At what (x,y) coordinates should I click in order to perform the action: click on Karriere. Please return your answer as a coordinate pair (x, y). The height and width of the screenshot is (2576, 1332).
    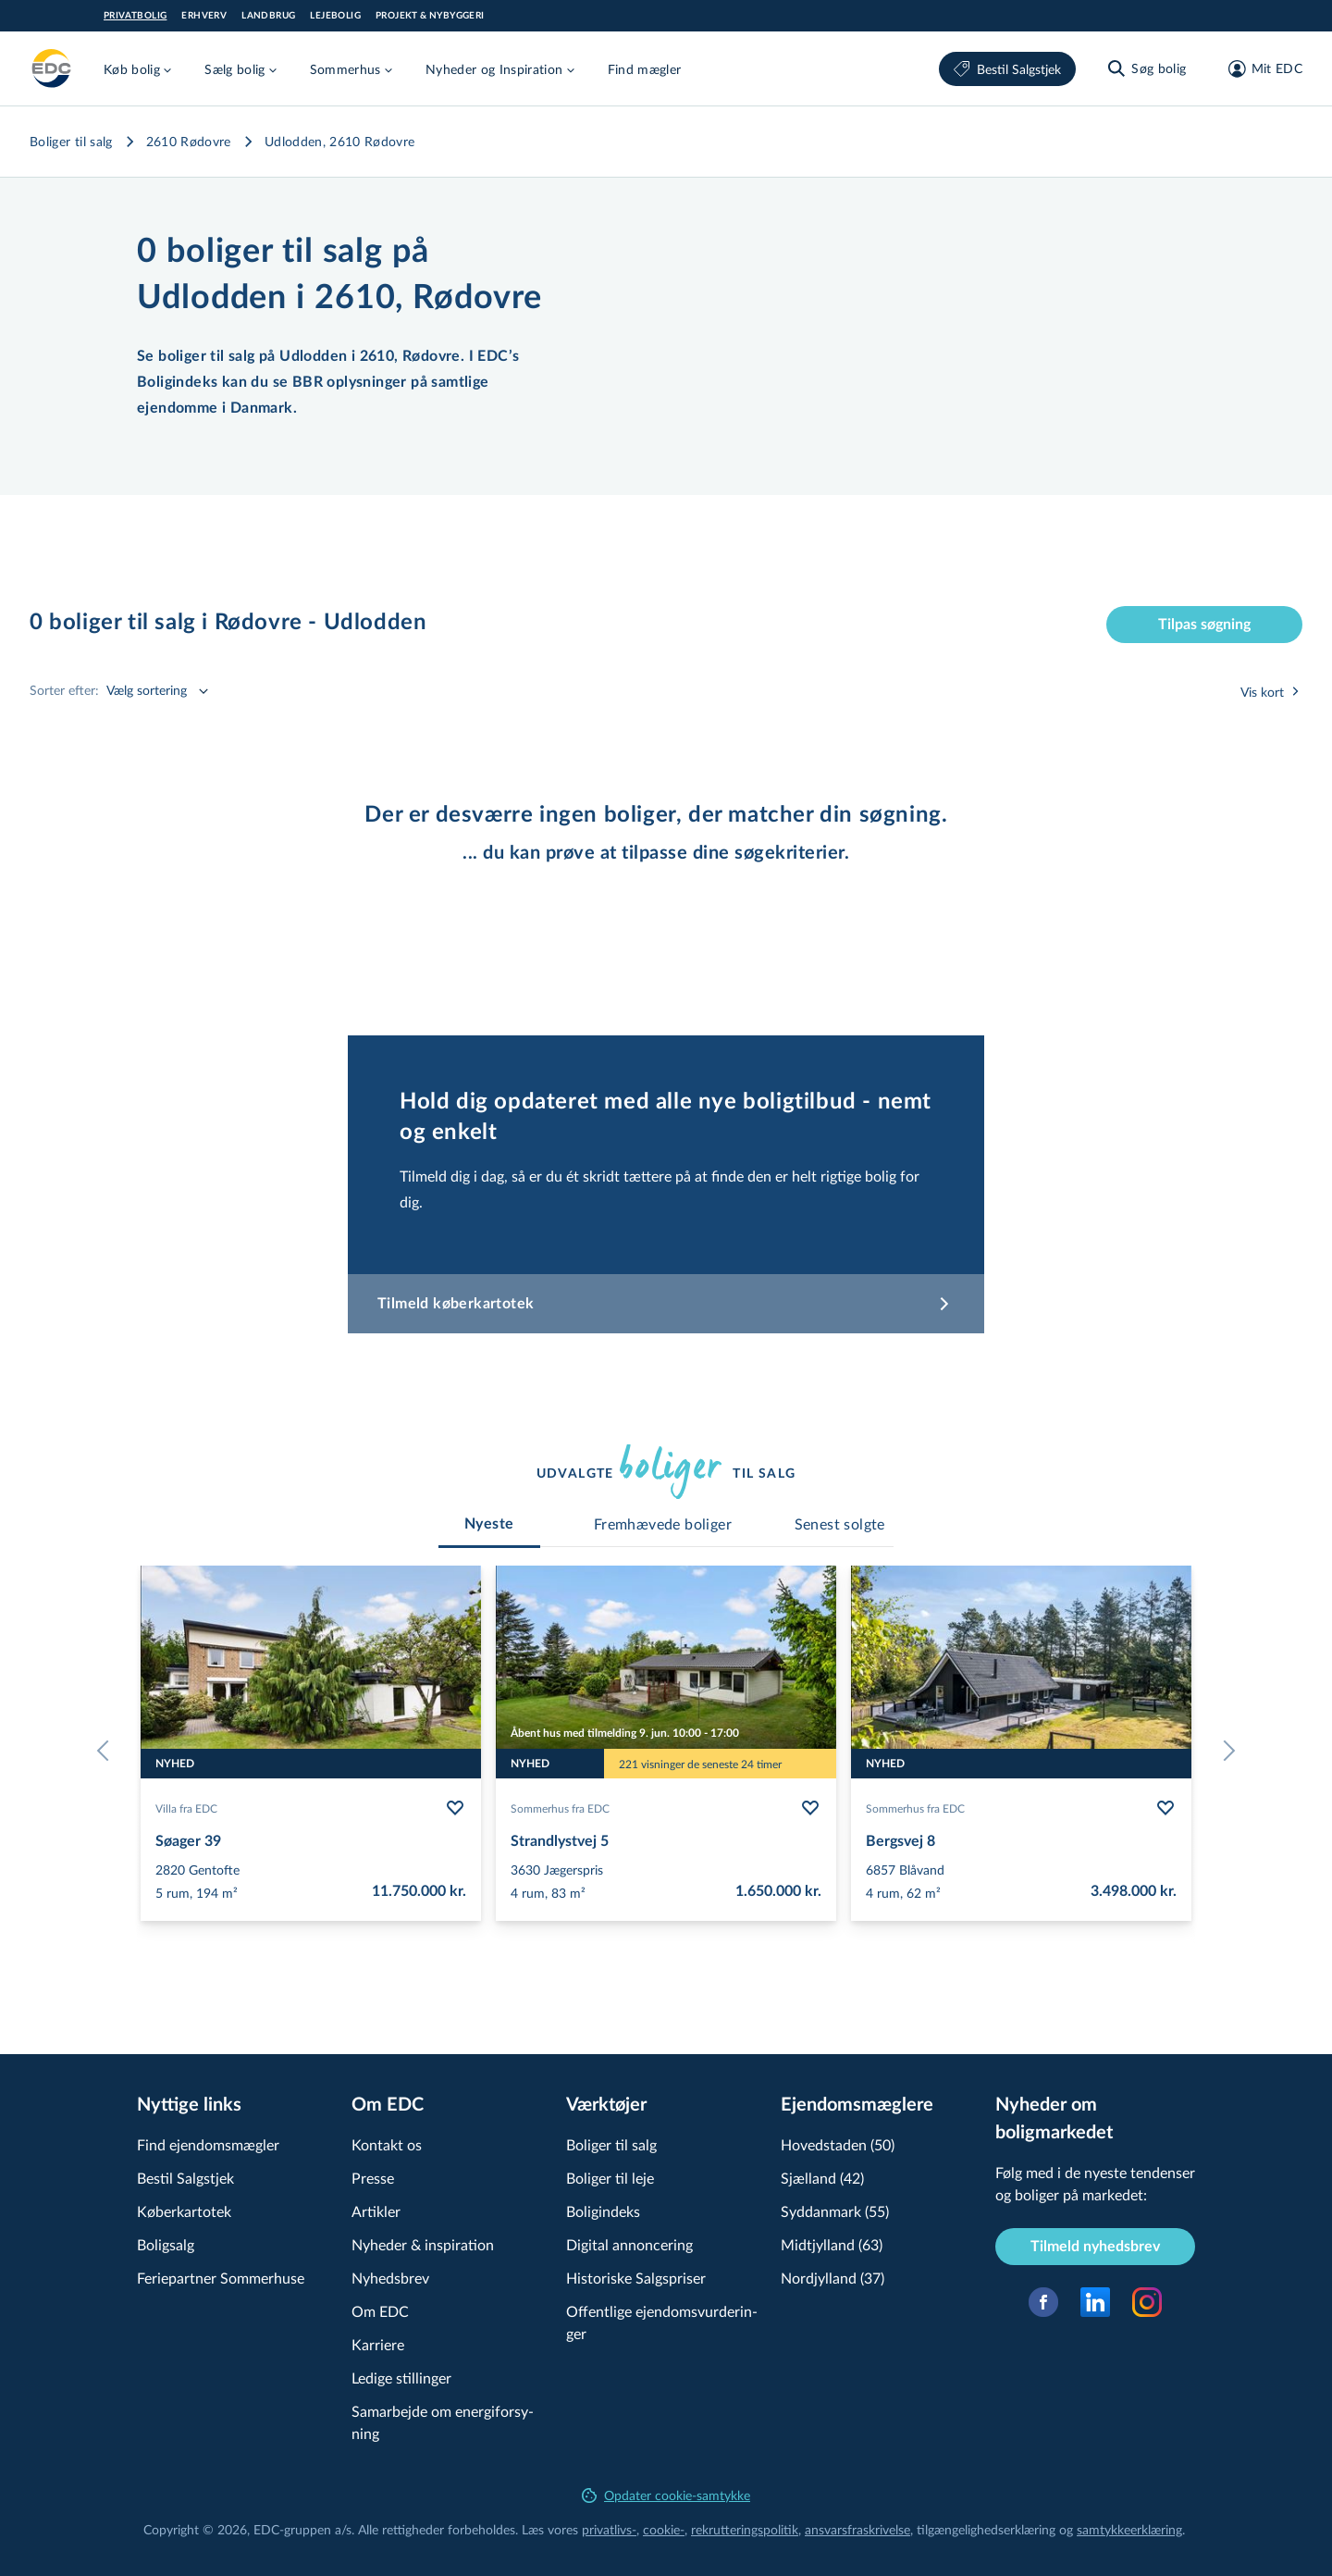
    Looking at the image, I should click on (378, 2344).